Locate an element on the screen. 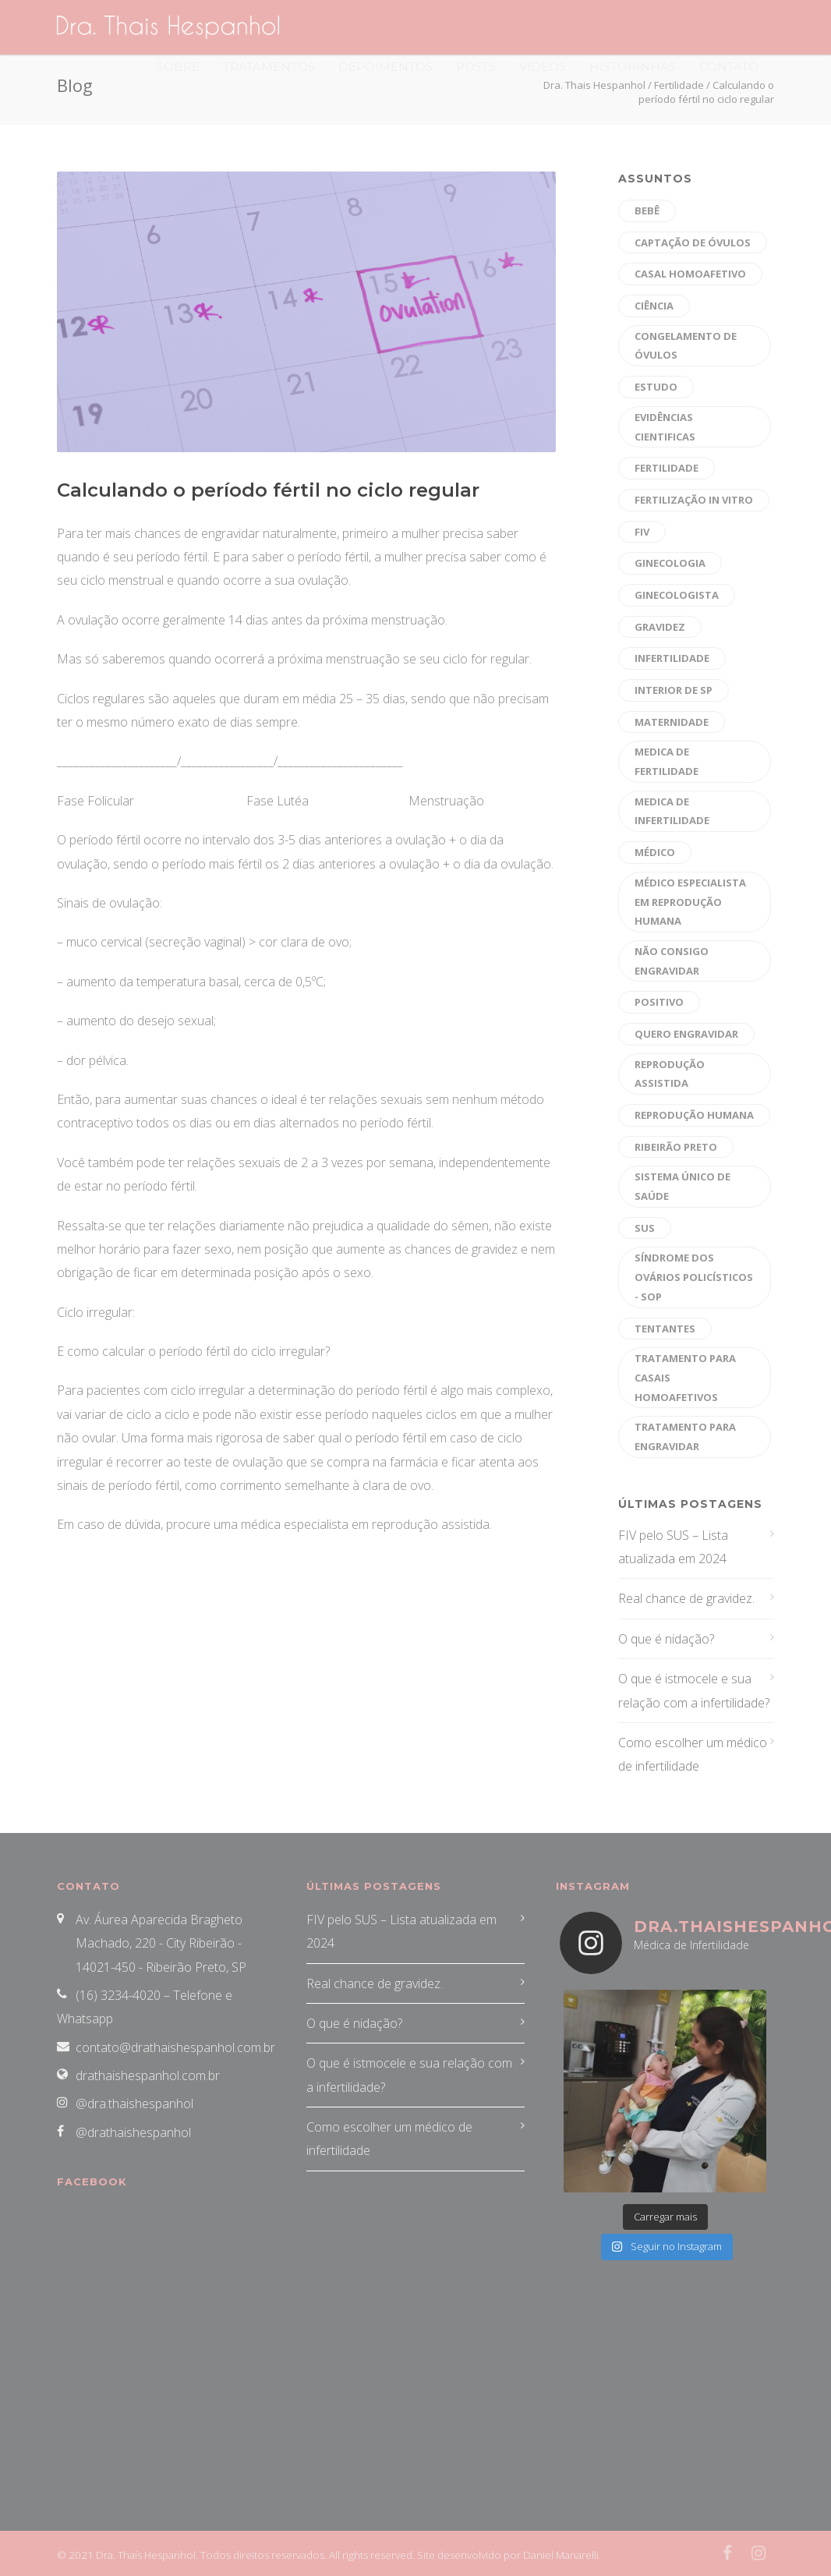 Image resolution: width=831 pixels, height=2576 pixels. maternidade [maternidade (26 itens)] is located at coordinates (672, 722).